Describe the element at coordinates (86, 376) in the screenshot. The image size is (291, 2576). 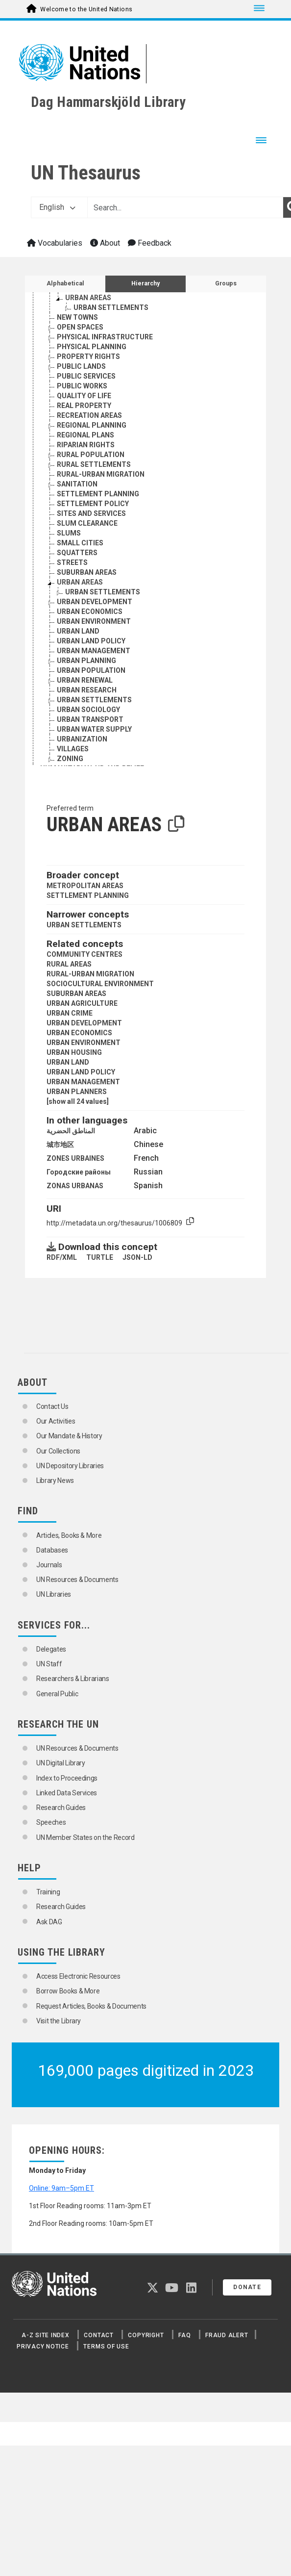
I see `PUBLIC SERVICES [Go to the concept page]` at that location.